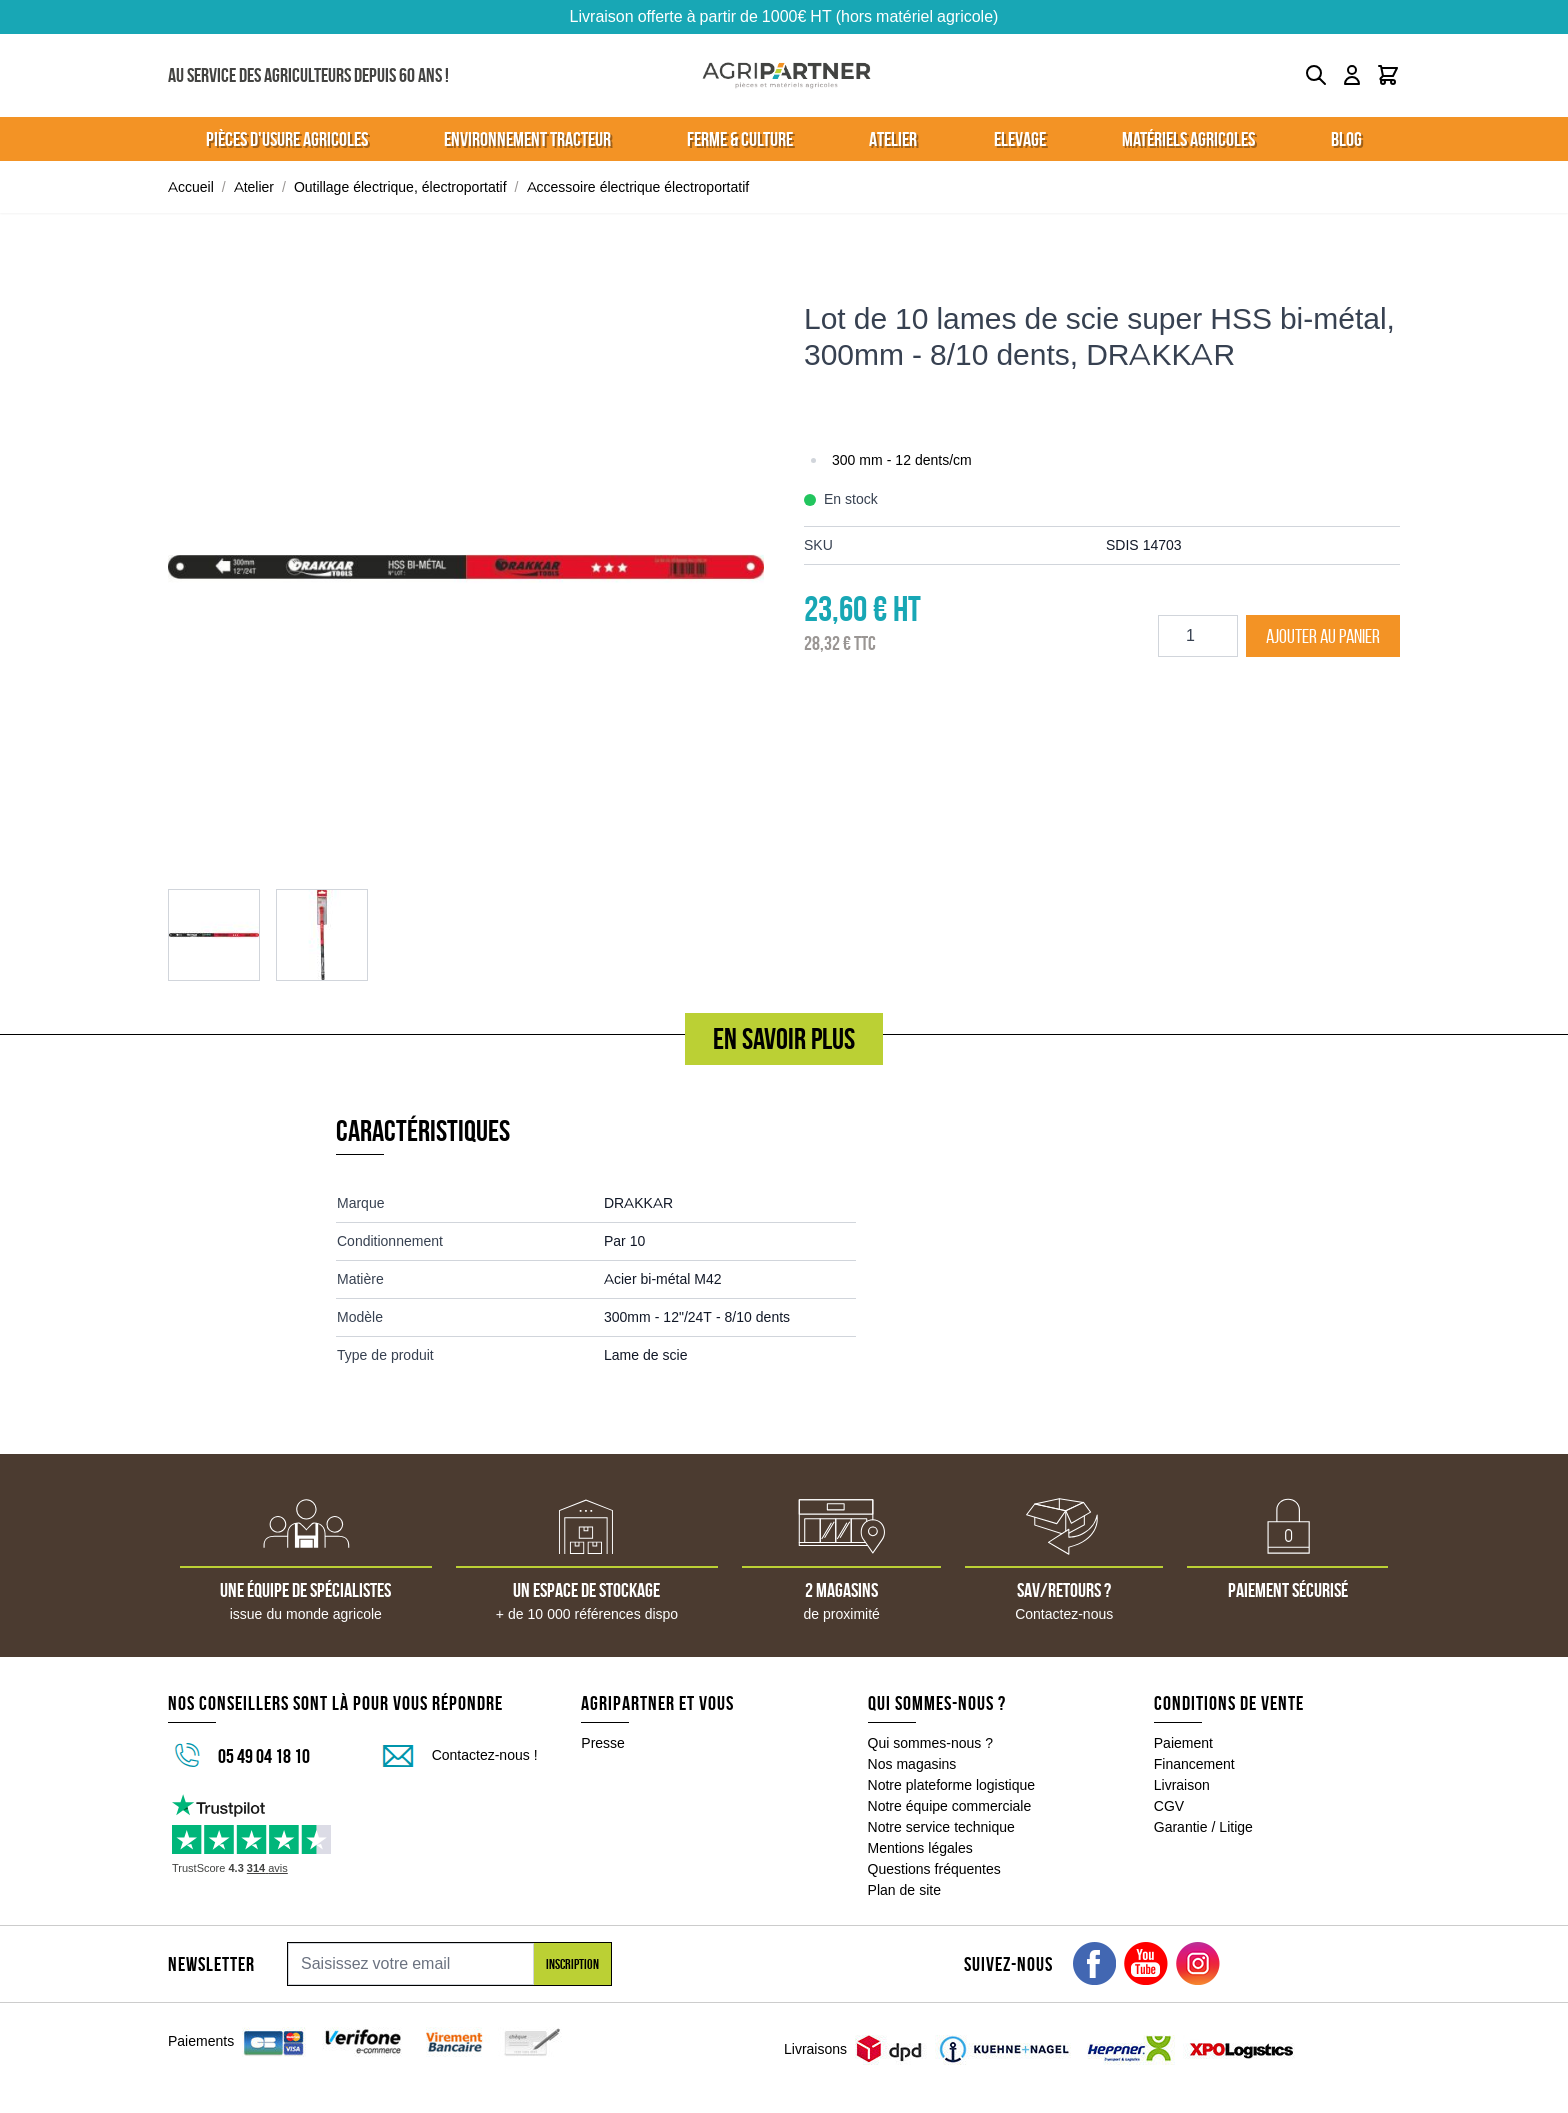 The width and height of the screenshot is (1568, 2113). What do you see at coordinates (572, 1964) in the screenshot?
I see `Inscription` at bounding box center [572, 1964].